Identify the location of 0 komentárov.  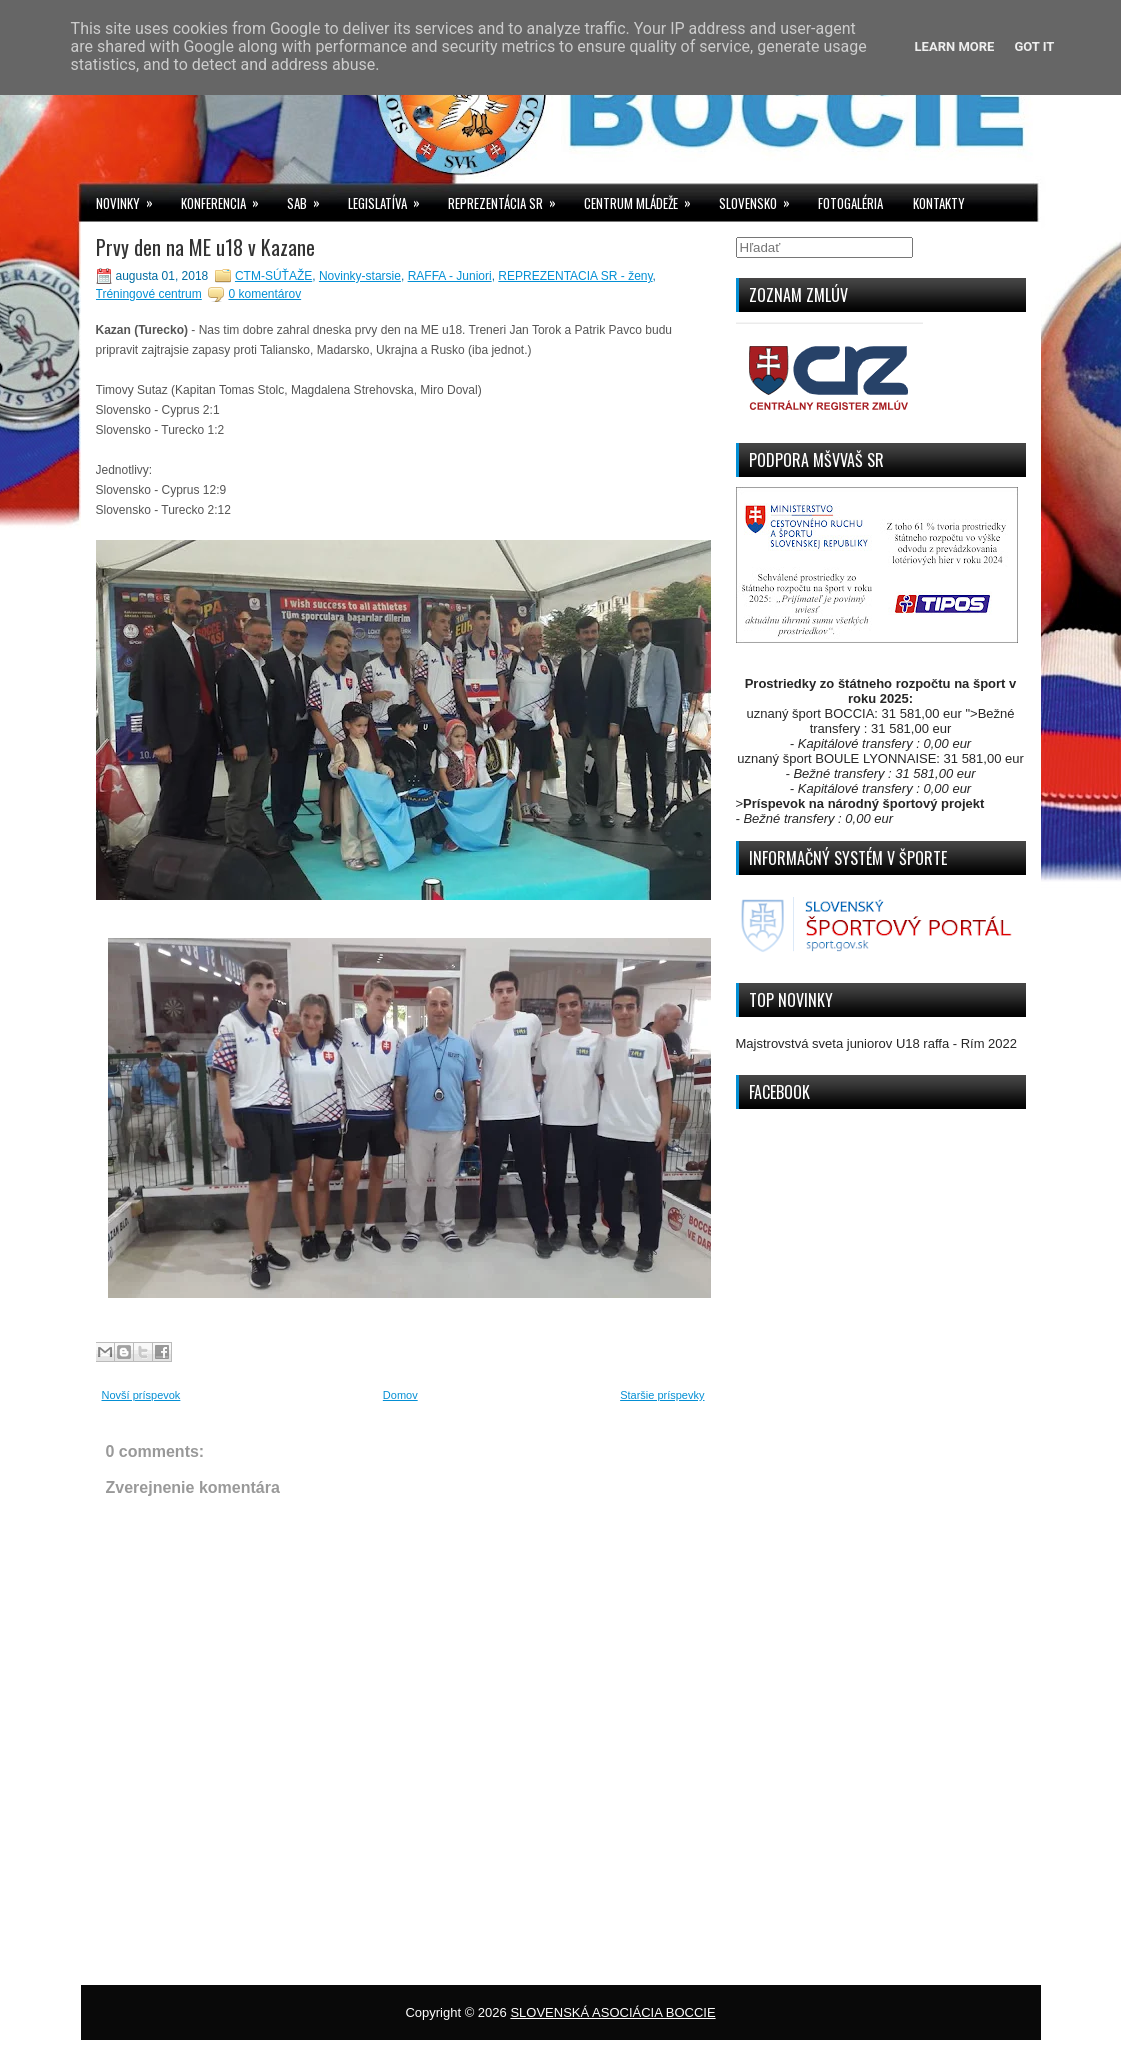
(264, 294).